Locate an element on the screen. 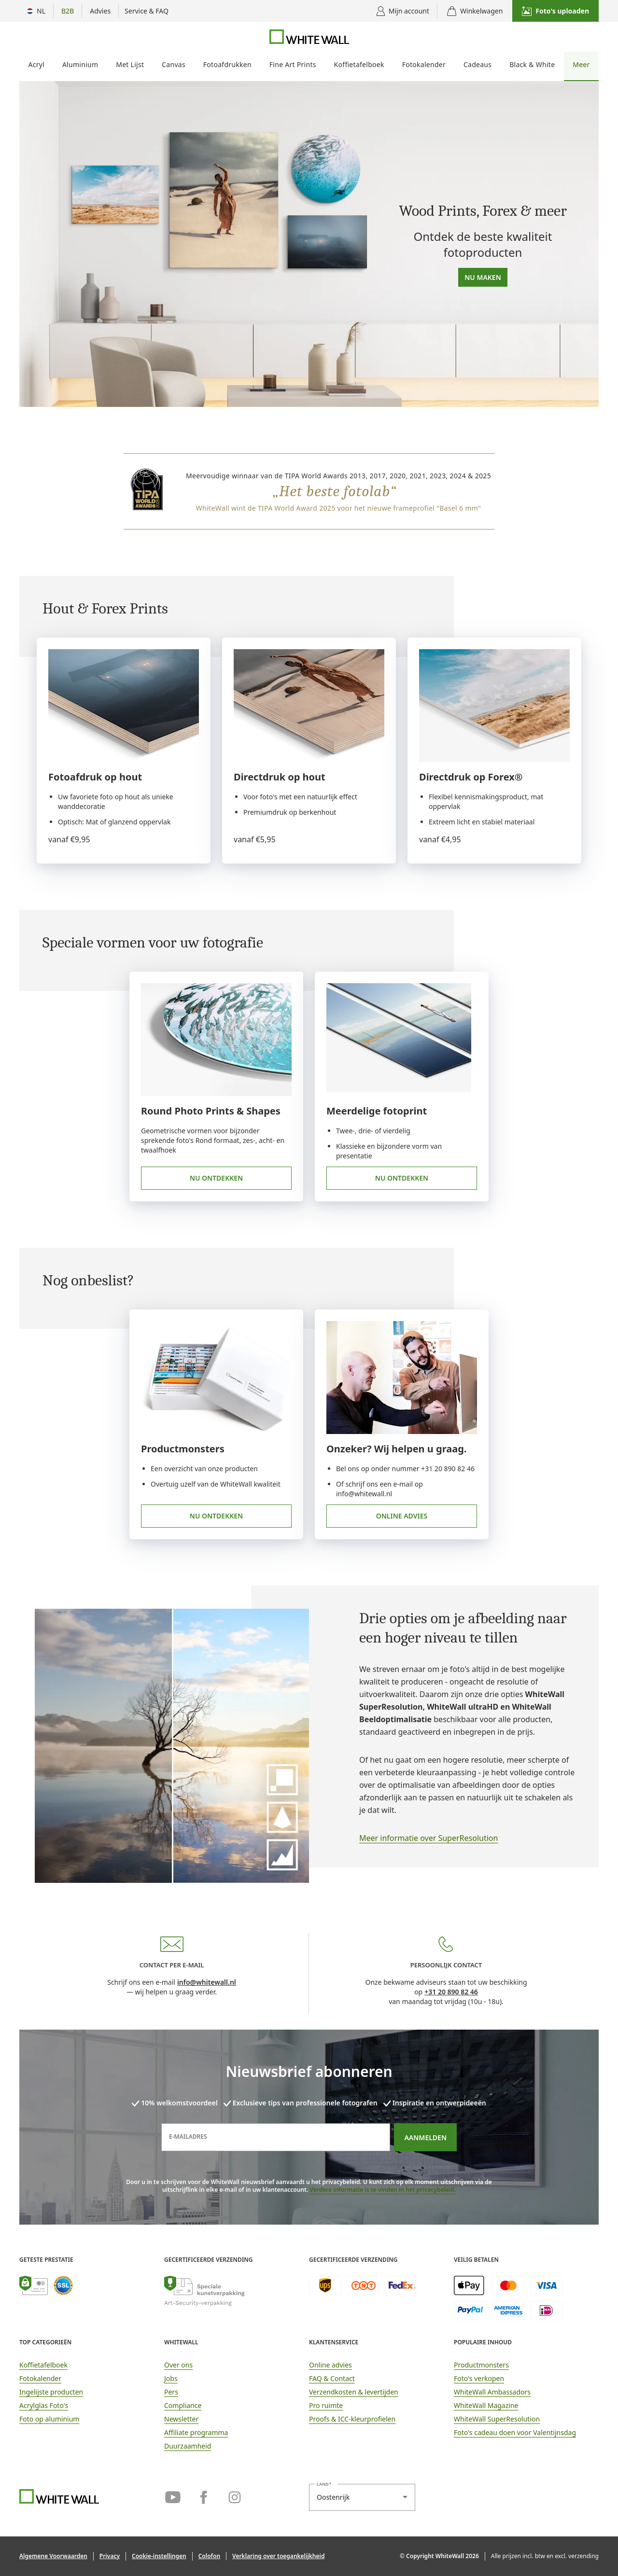 The height and width of the screenshot is (2576, 618). Aluminium is located at coordinates (80, 64).